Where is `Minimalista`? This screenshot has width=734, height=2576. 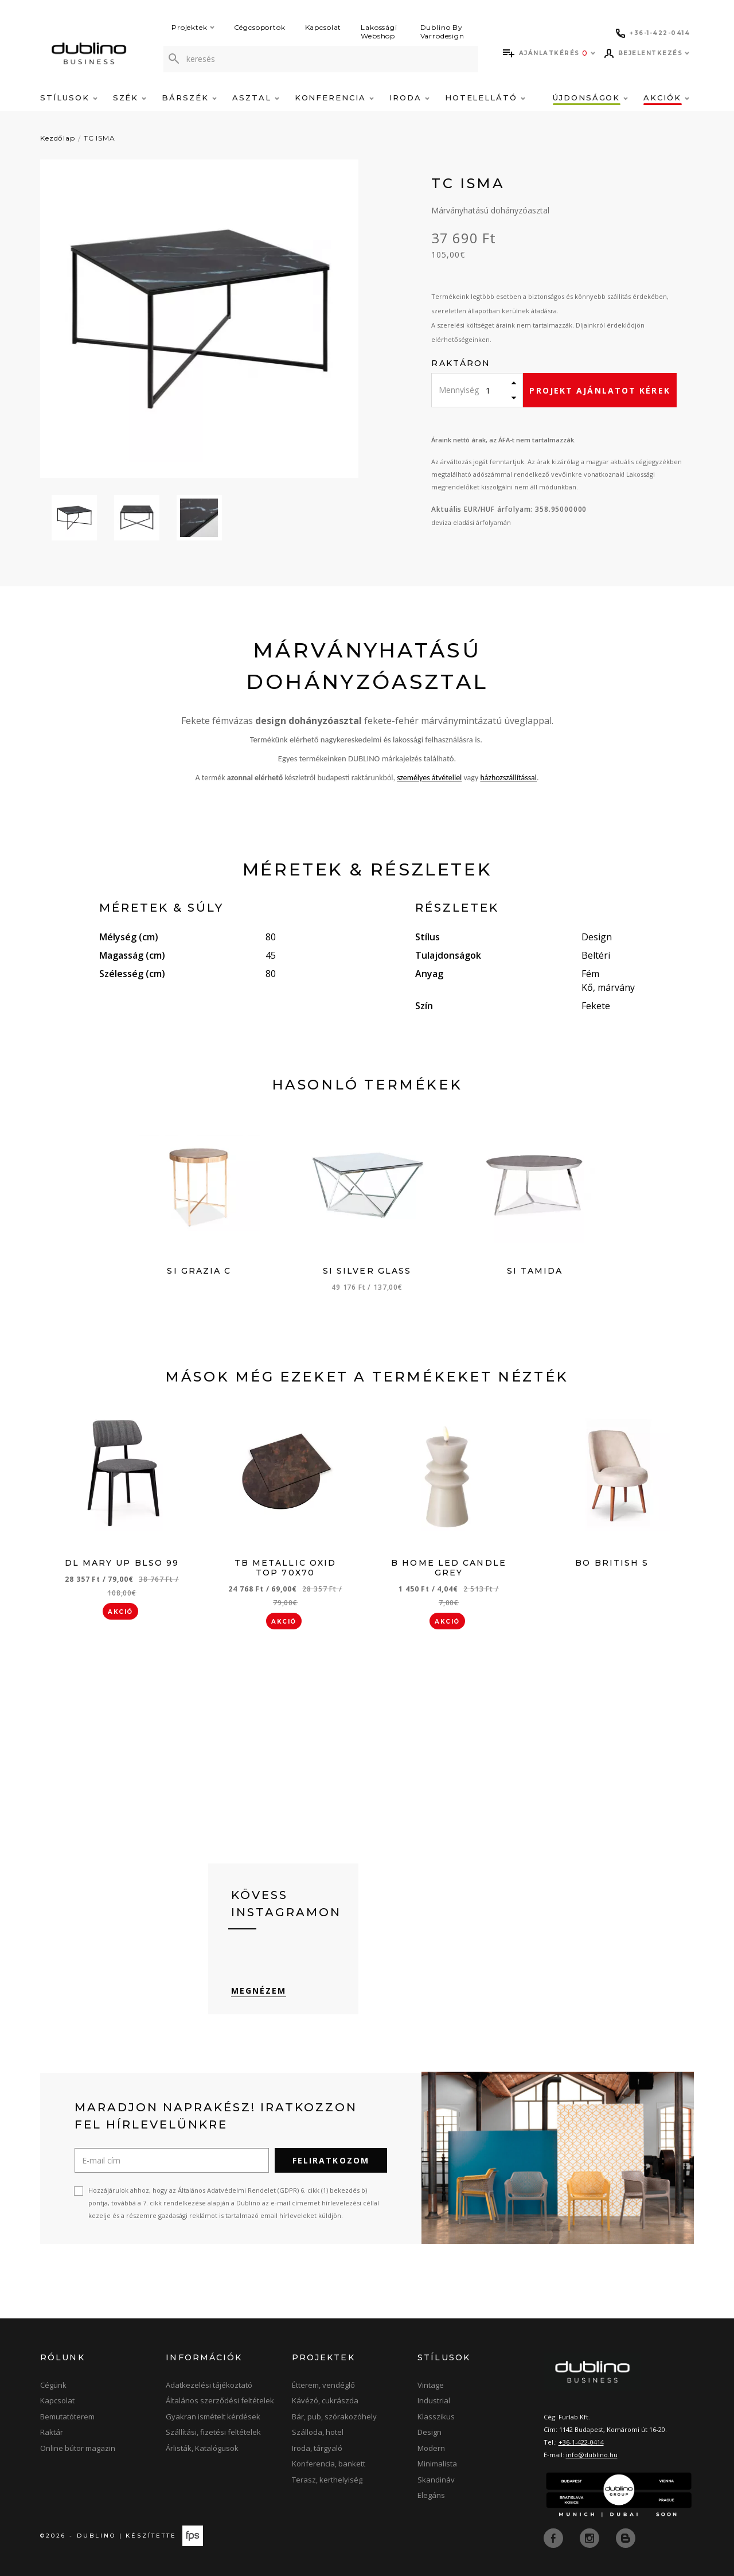
Minimalista is located at coordinates (437, 2463).